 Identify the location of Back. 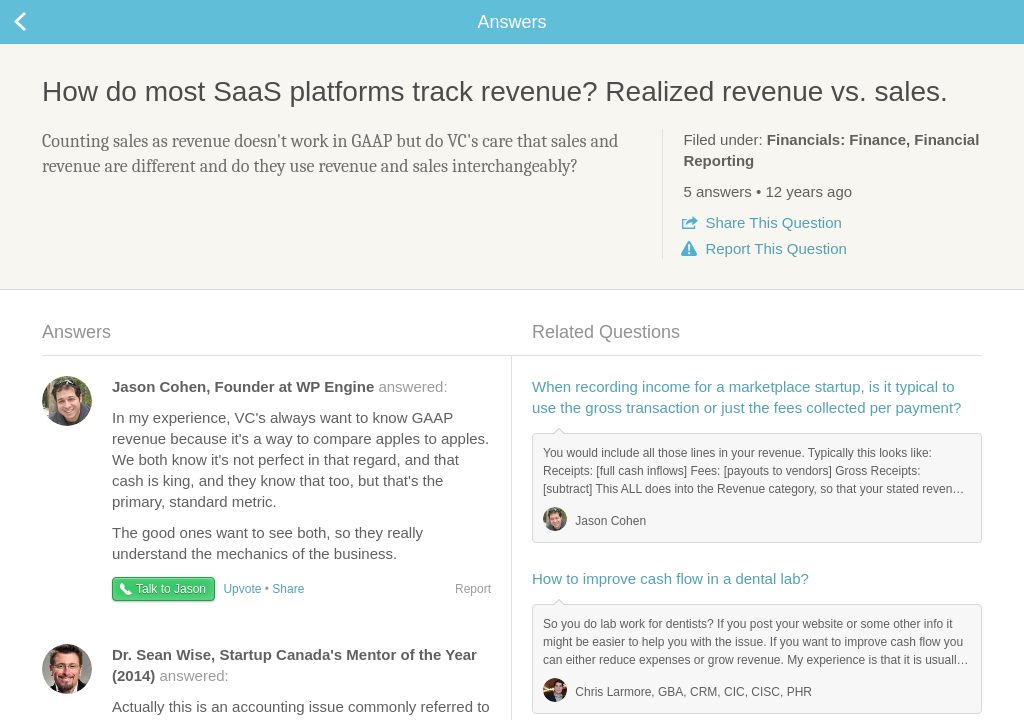
(40, 46).